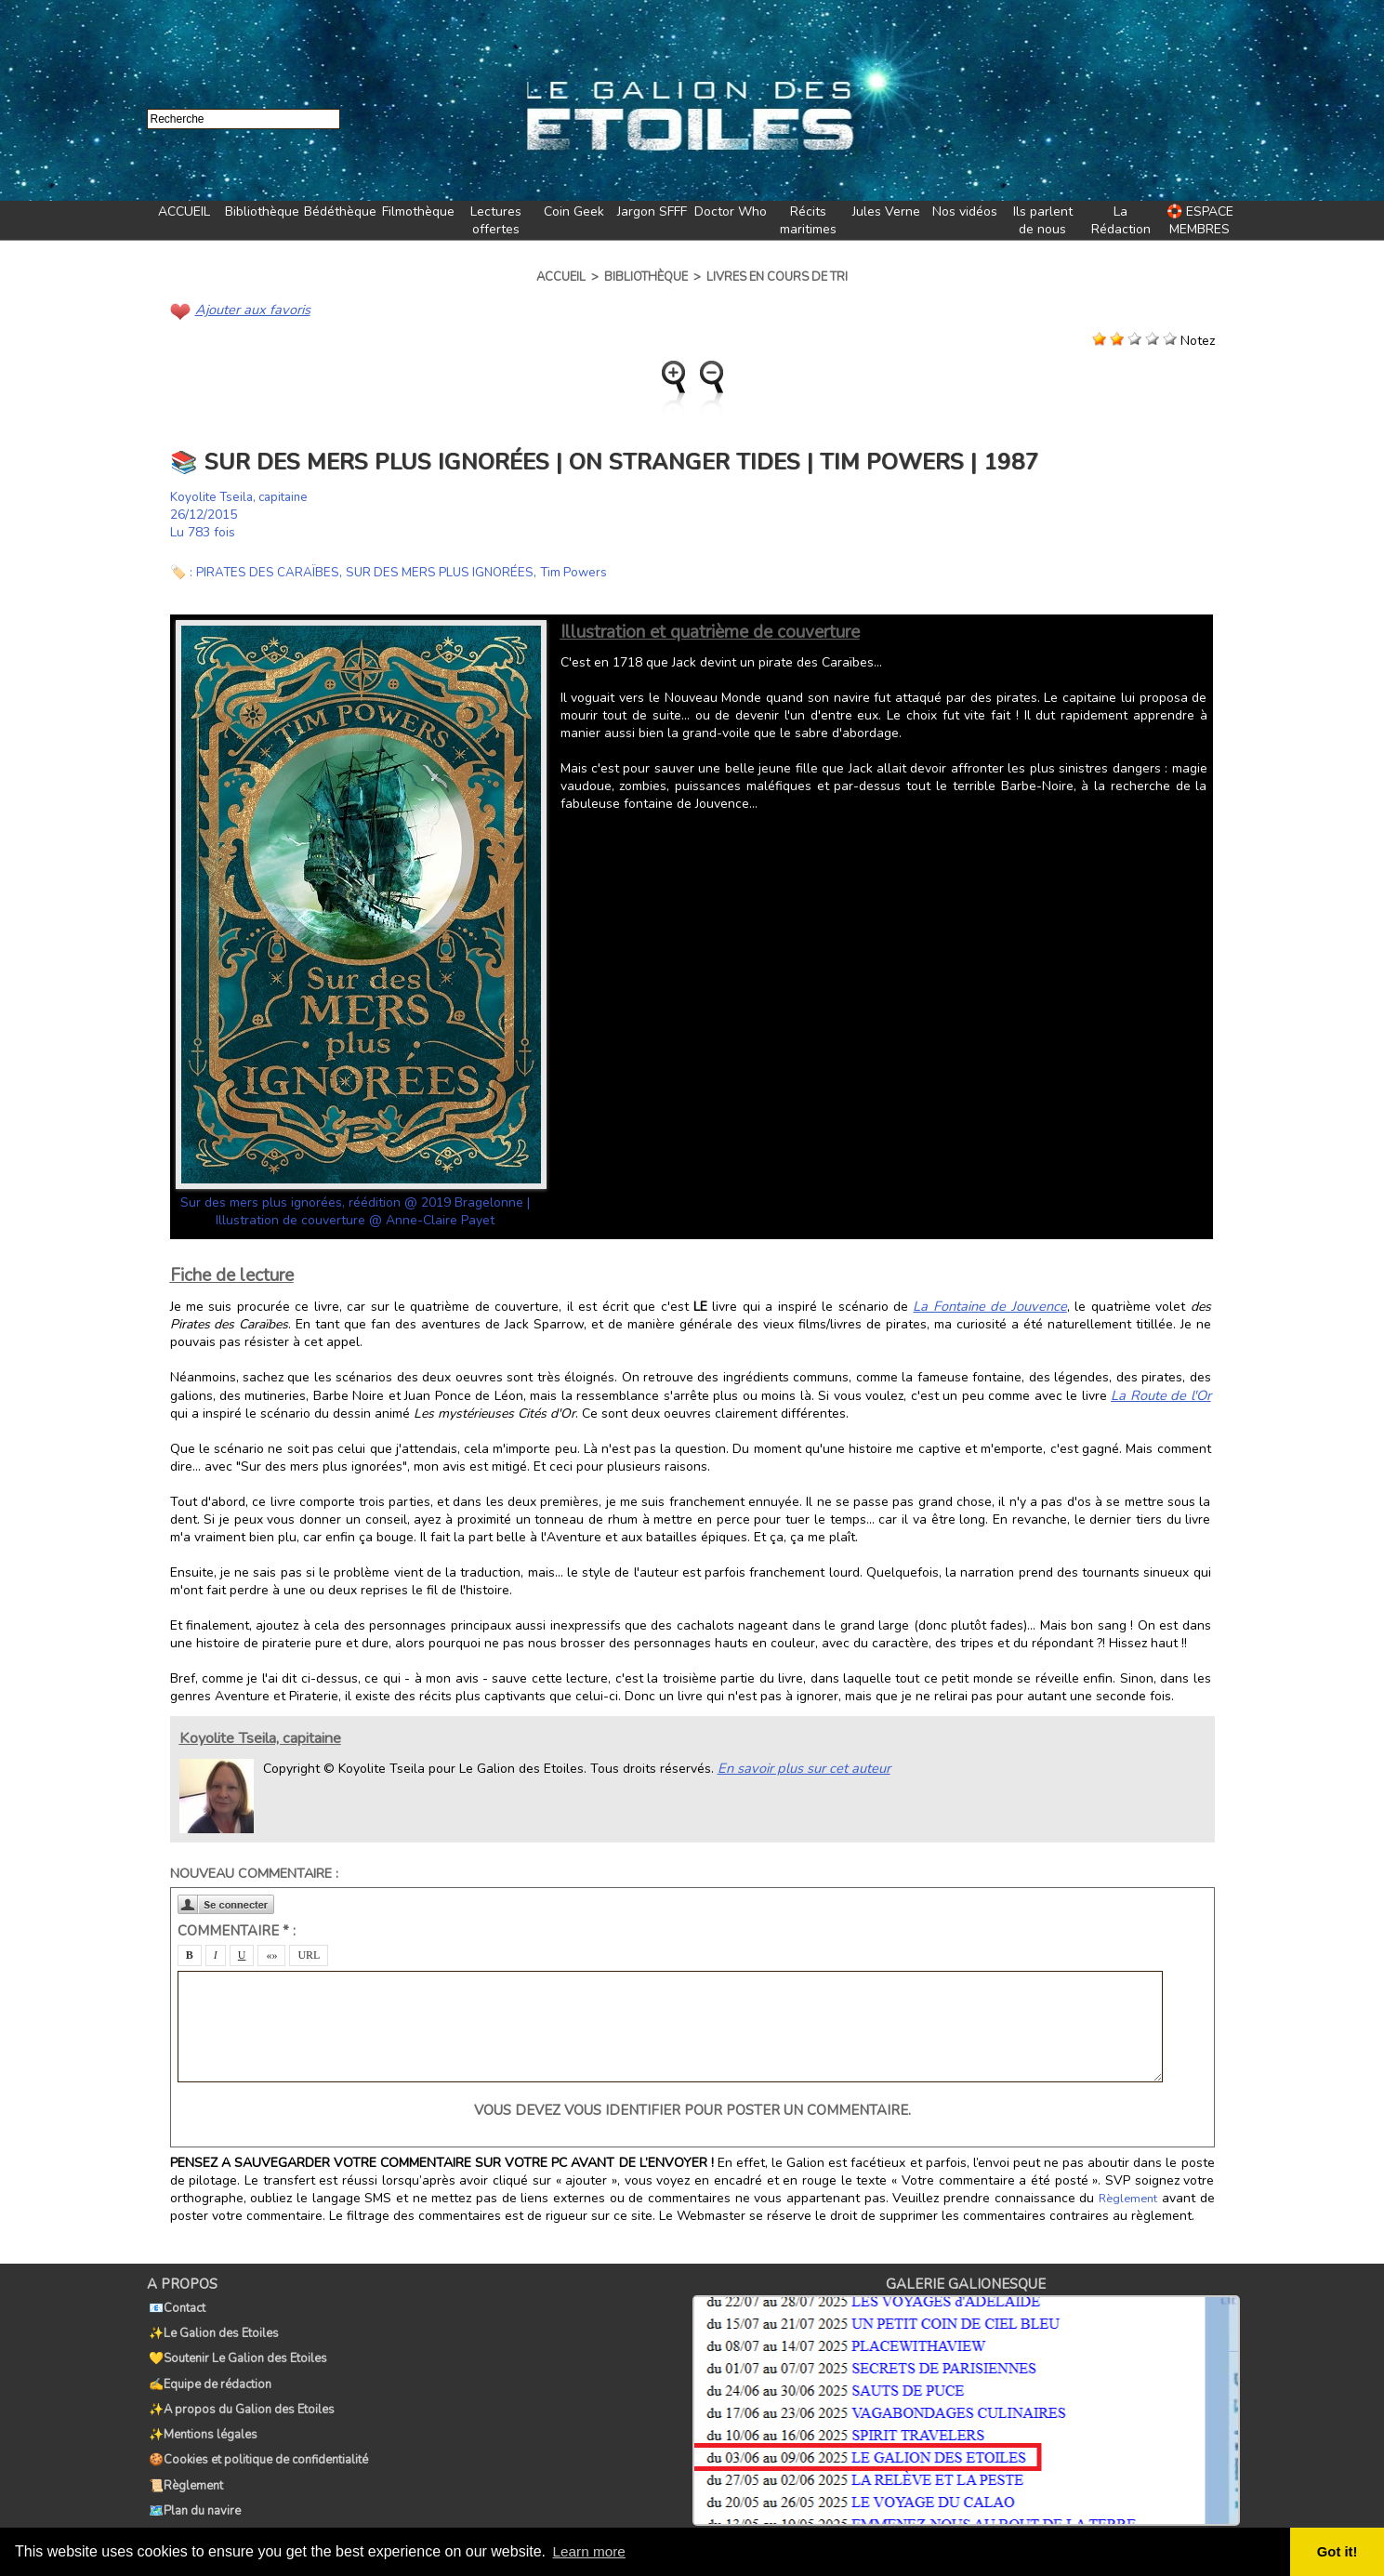 This screenshot has width=1384, height=2576. I want to click on Lectures offertes, so click(495, 220).